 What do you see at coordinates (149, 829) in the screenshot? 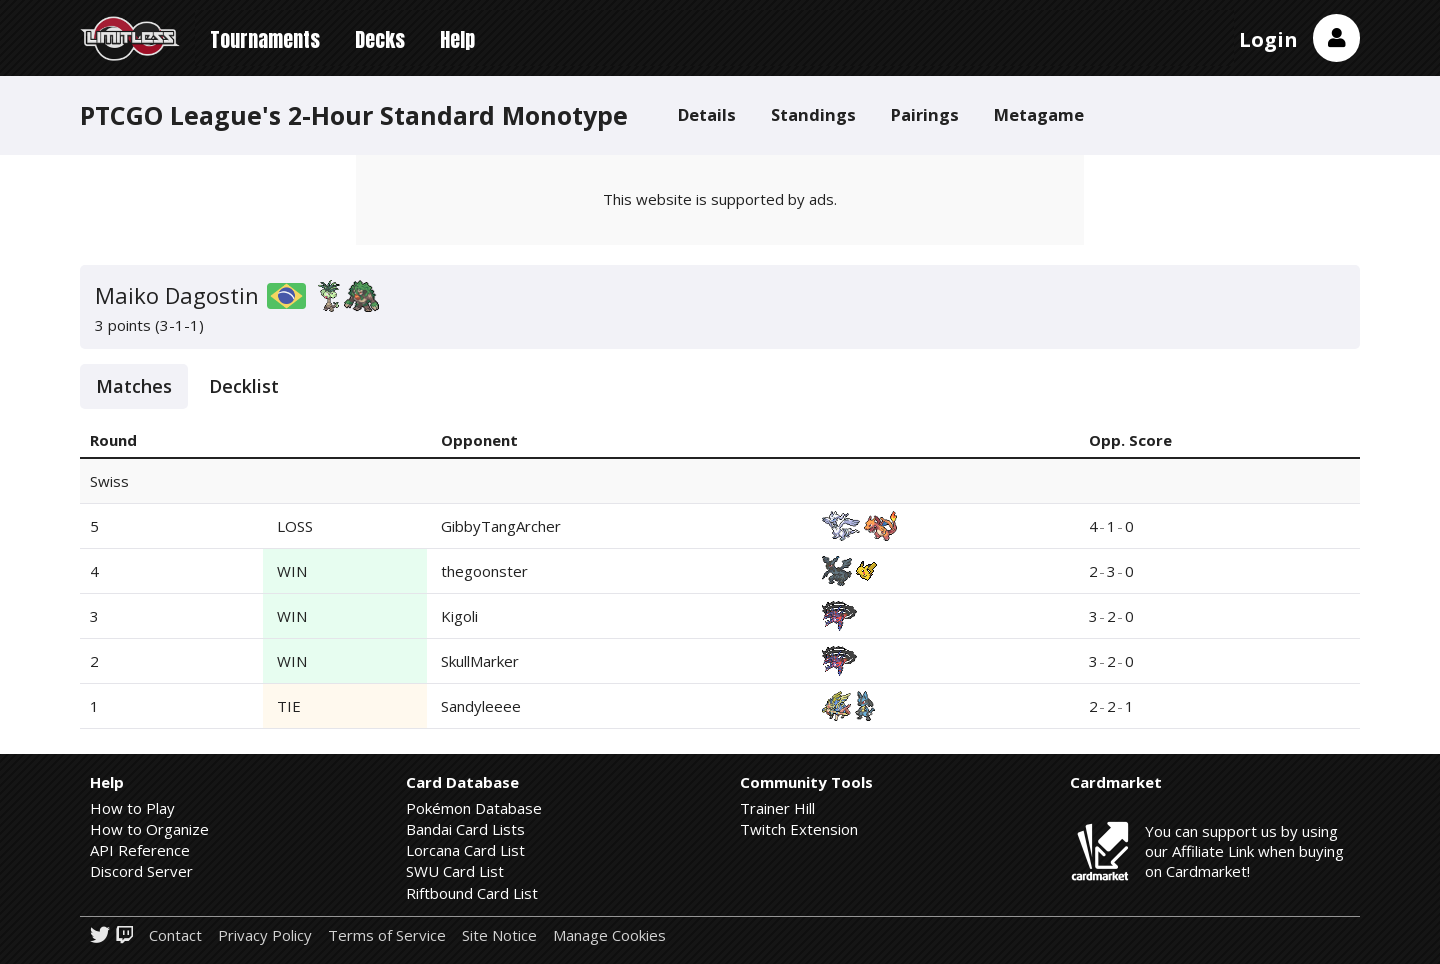
I see `How to Organize` at bounding box center [149, 829].